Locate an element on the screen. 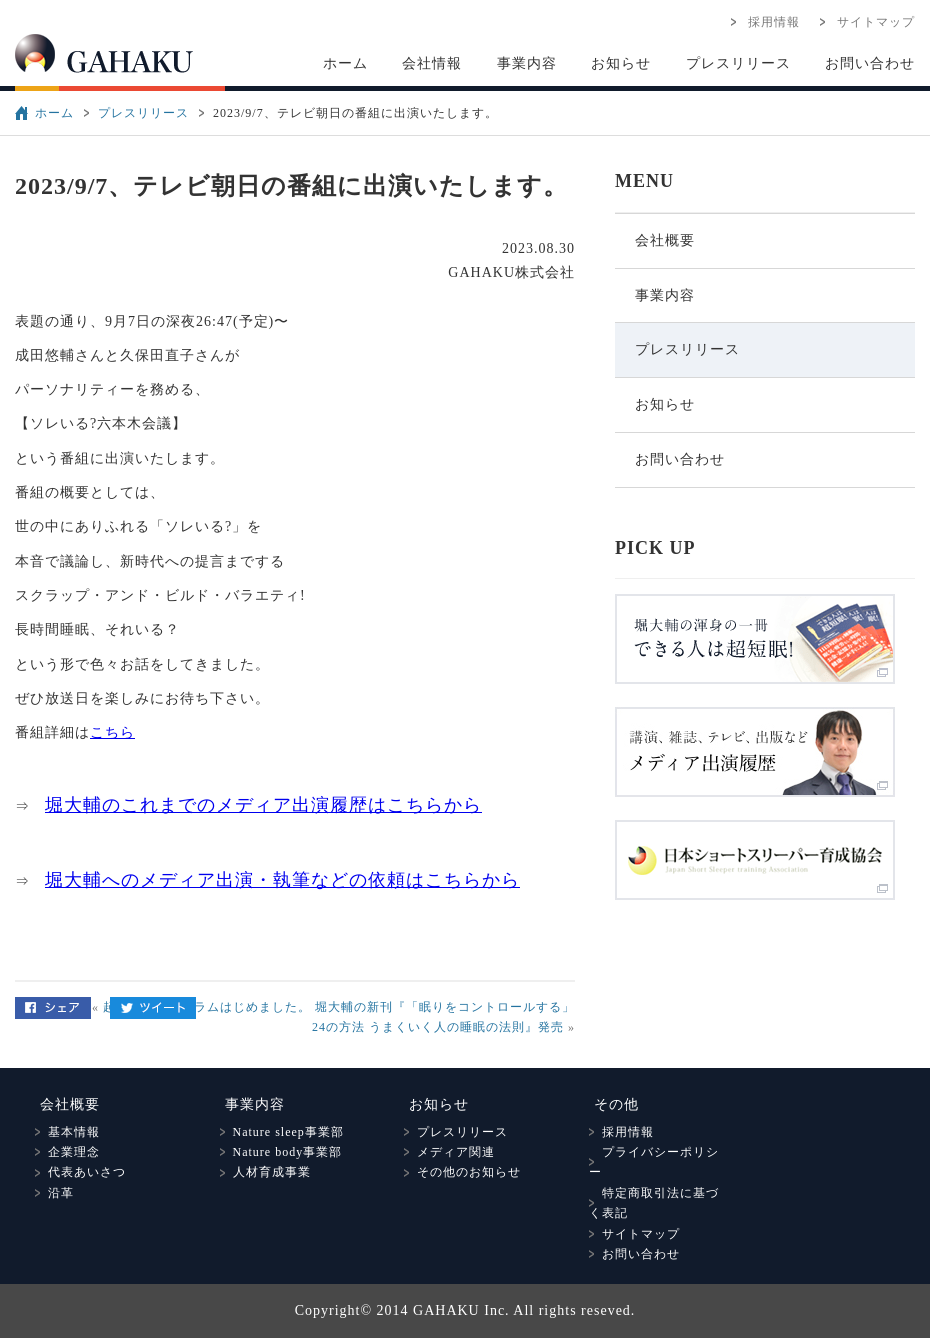 Image resolution: width=930 pixels, height=1338 pixels. お知らせ is located at coordinates (621, 63).